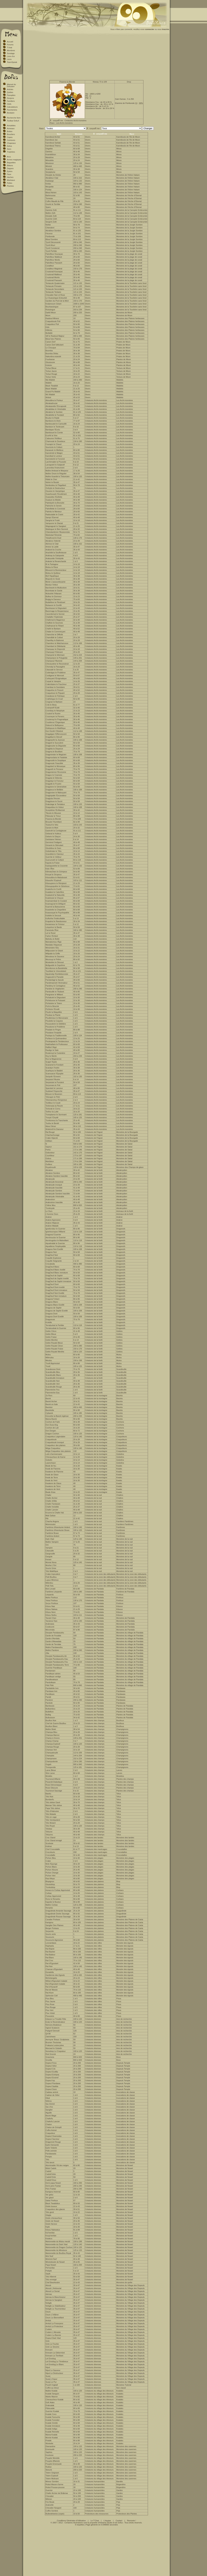 This screenshot has height=2576, width=207. Describe the element at coordinates (51, 1823) in the screenshot. I see `Tofu Mutant` at that location.